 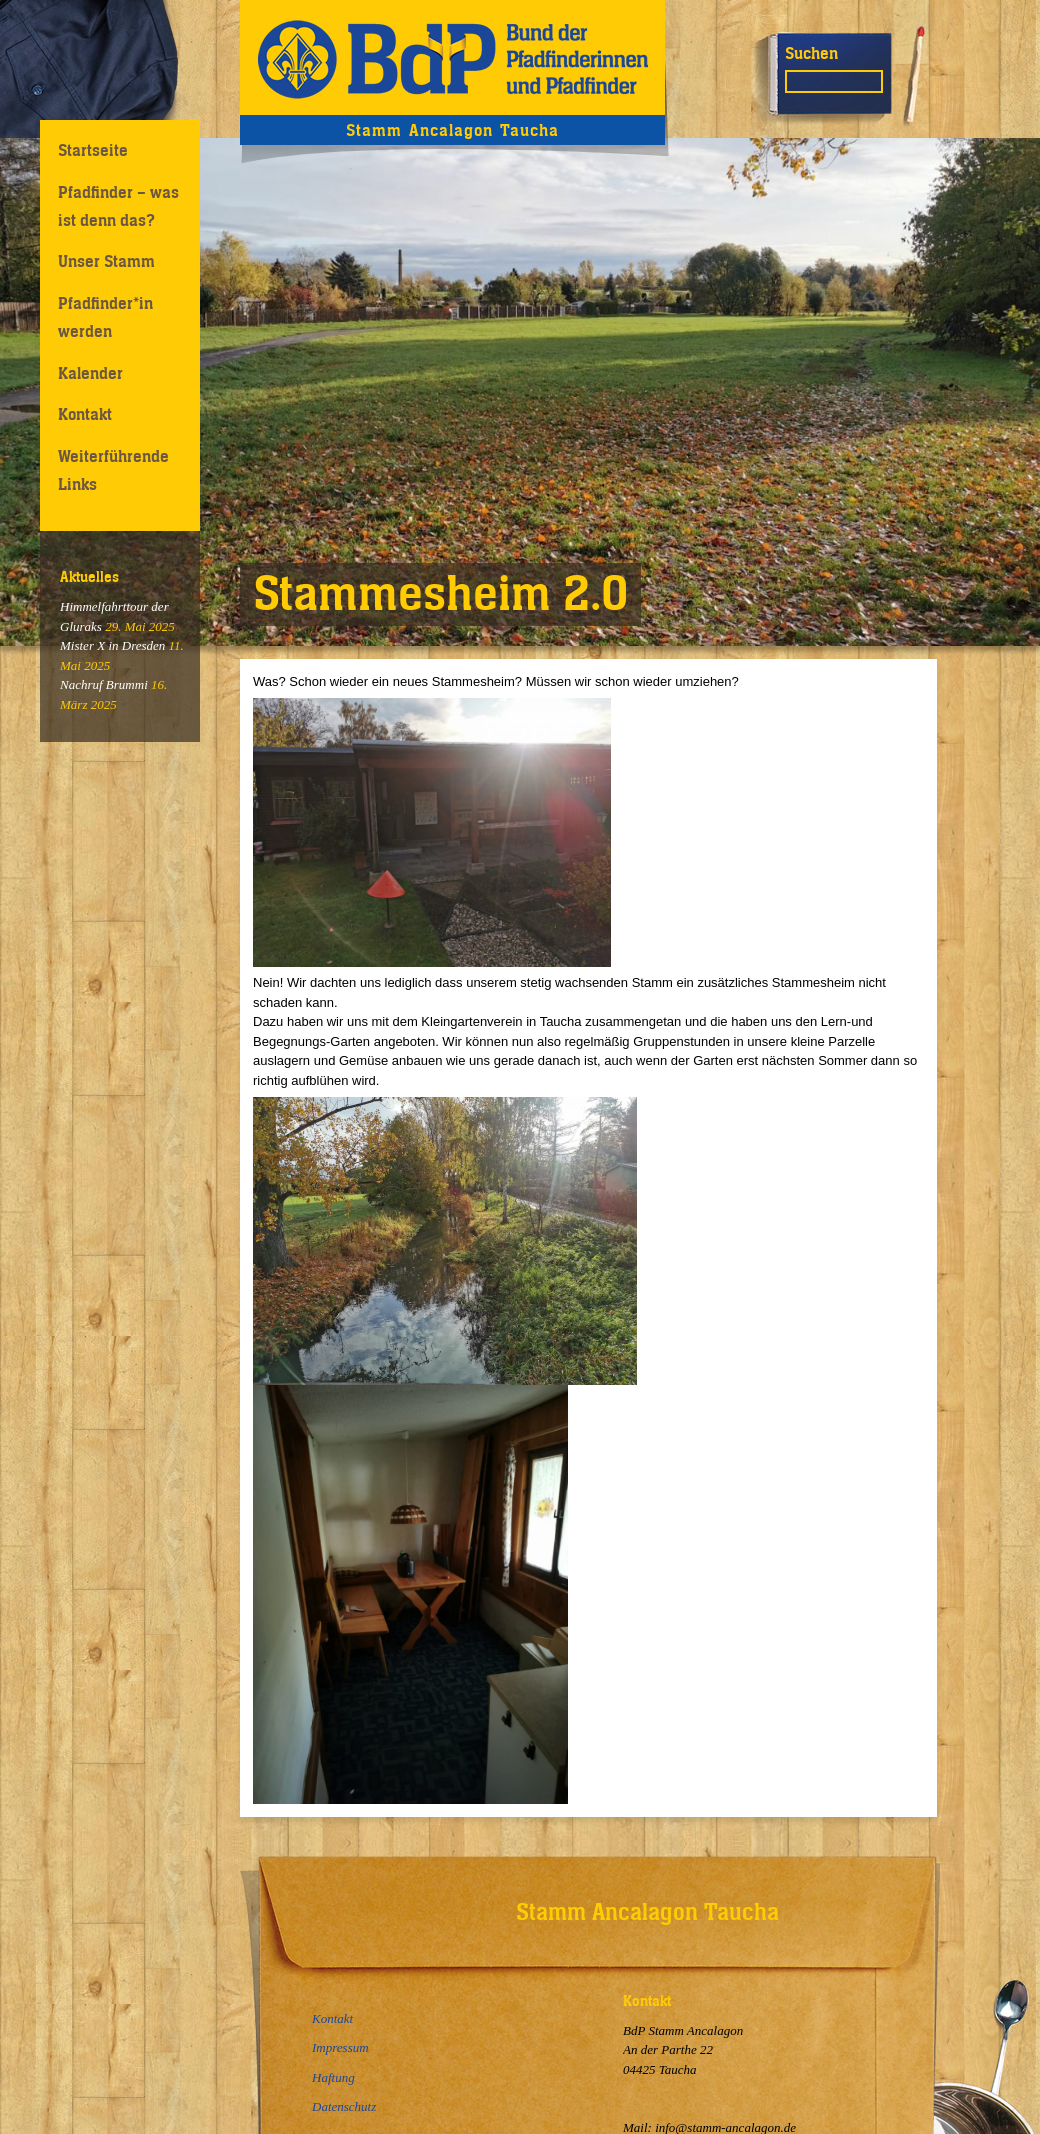 I want to click on Pfadfinder – was ist denn das?, so click(x=118, y=205).